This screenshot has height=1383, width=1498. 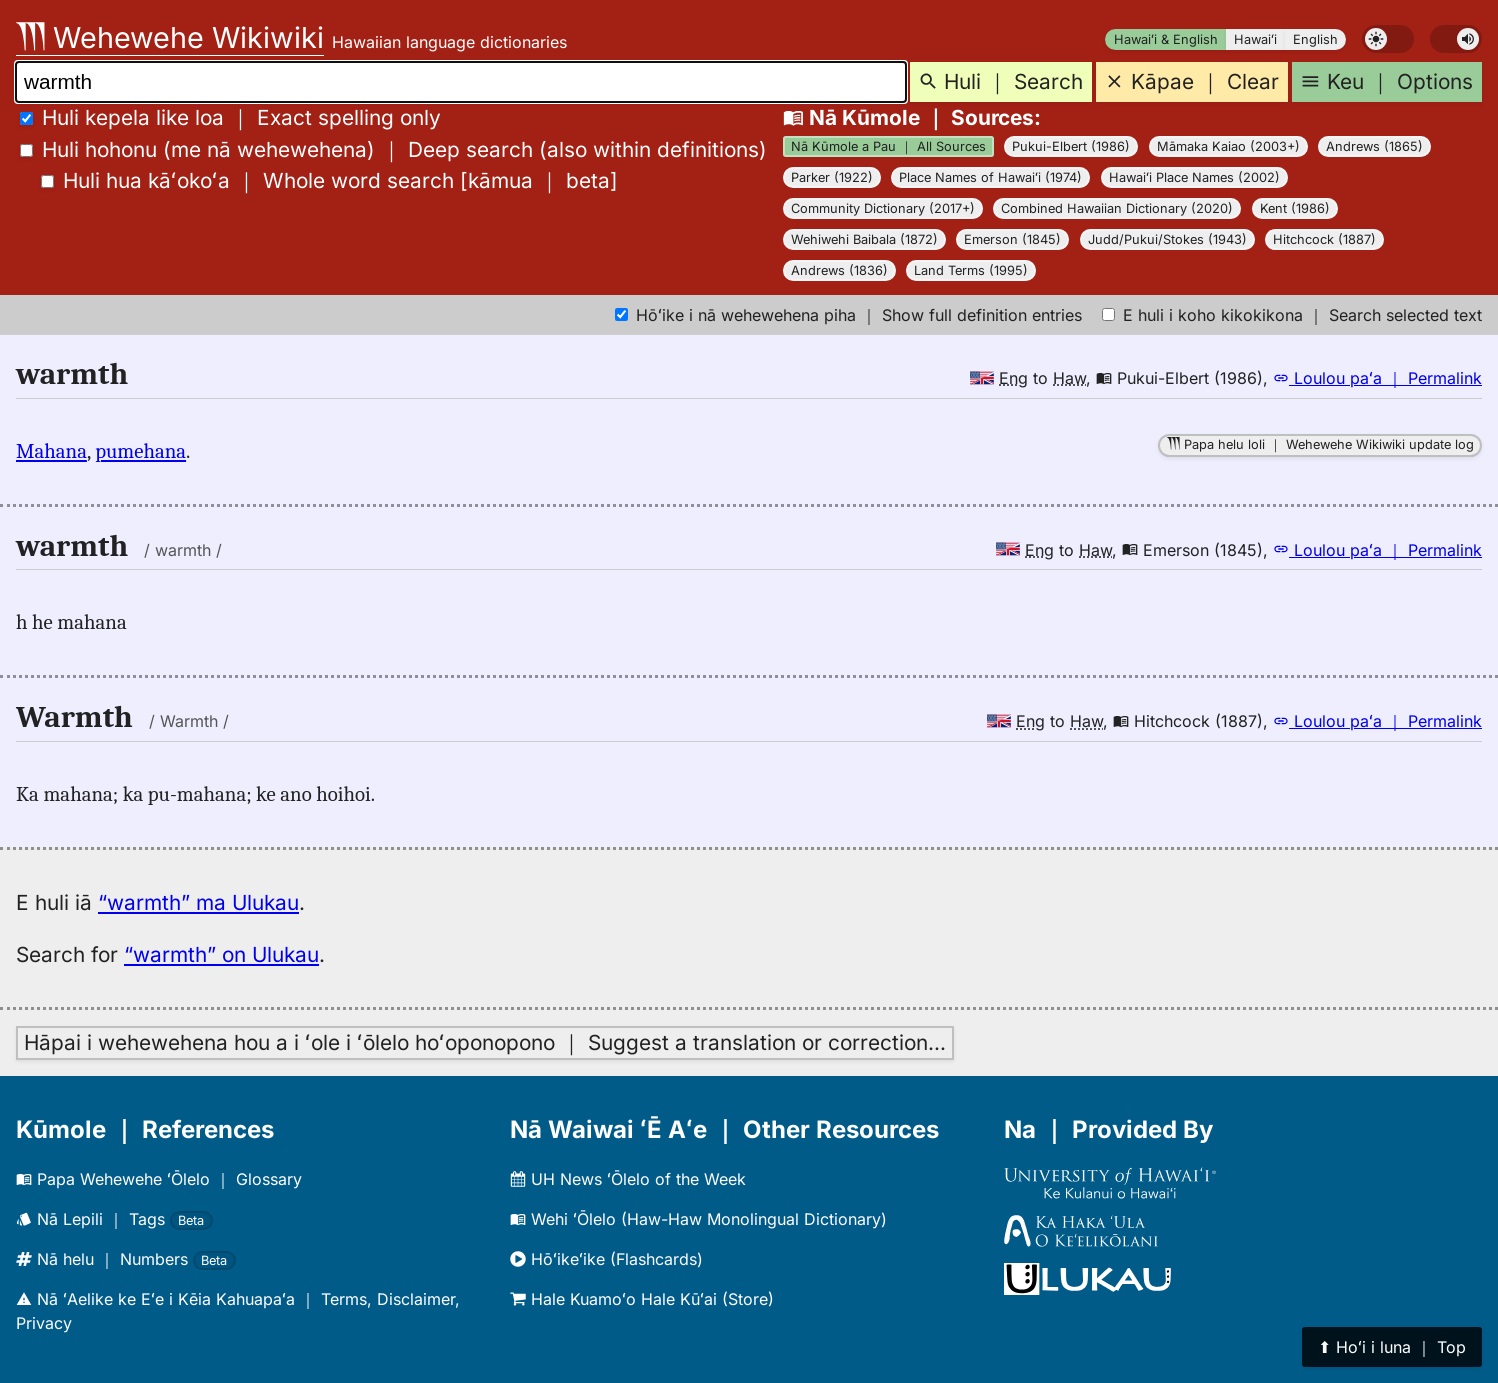 I want to click on Andrews (1836), so click(x=839, y=270).